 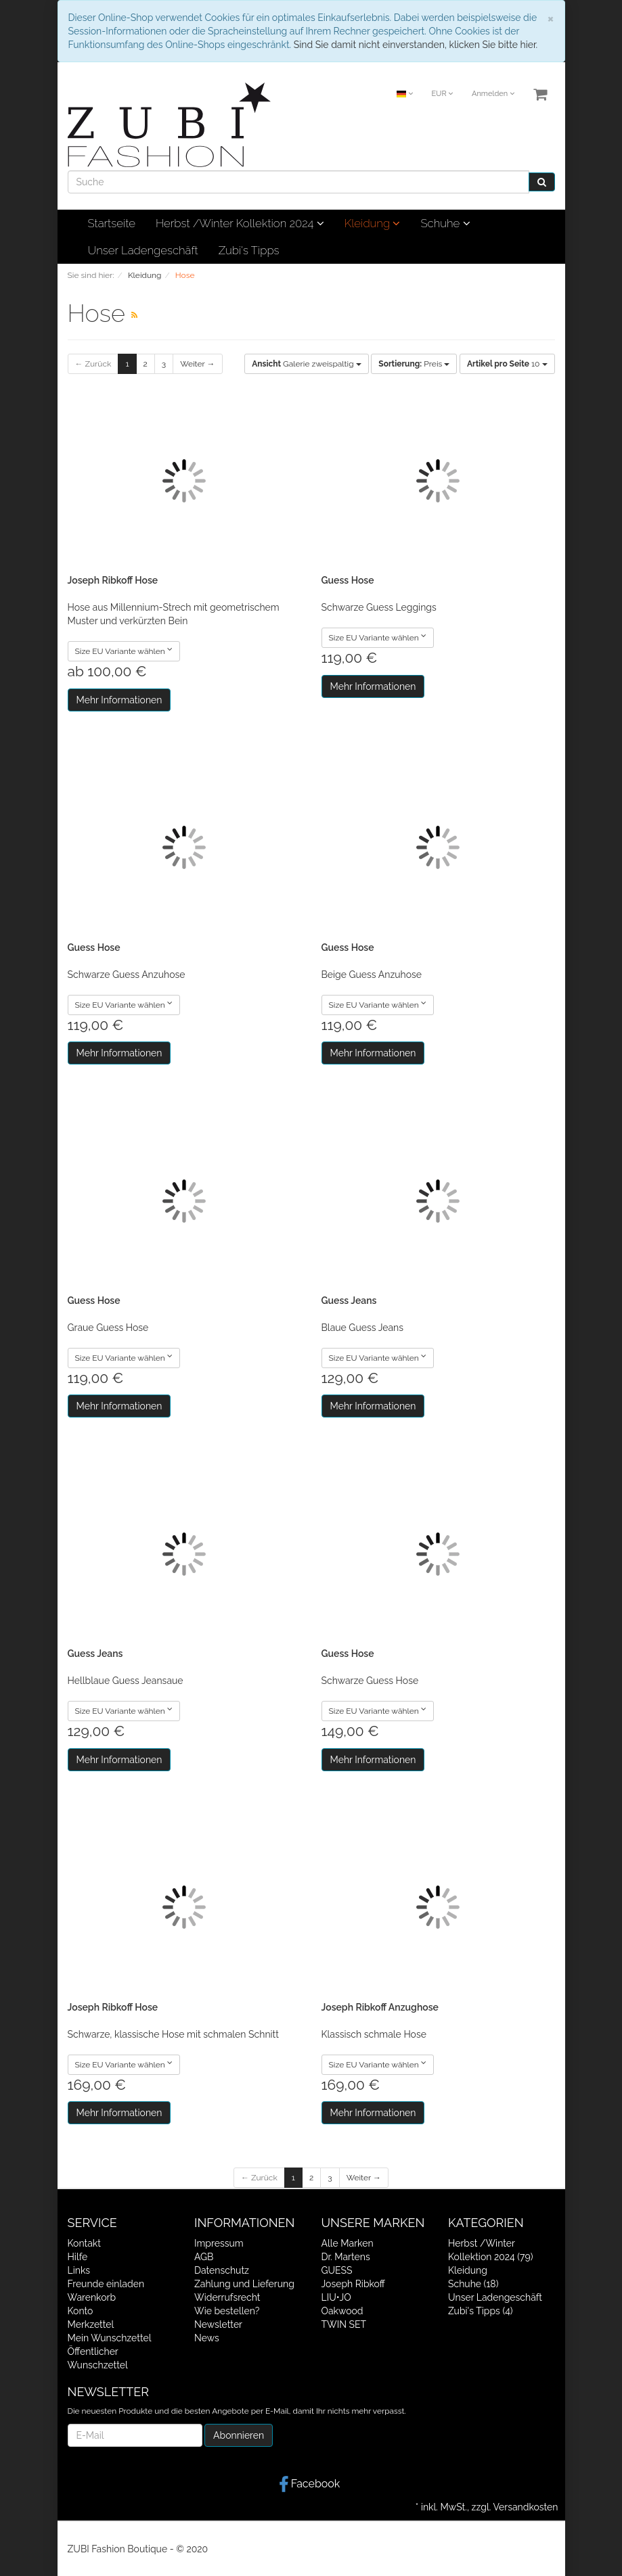 What do you see at coordinates (342, 2310) in the screenshot?
I see `Oakwood` at bounding box center [342, 2310].